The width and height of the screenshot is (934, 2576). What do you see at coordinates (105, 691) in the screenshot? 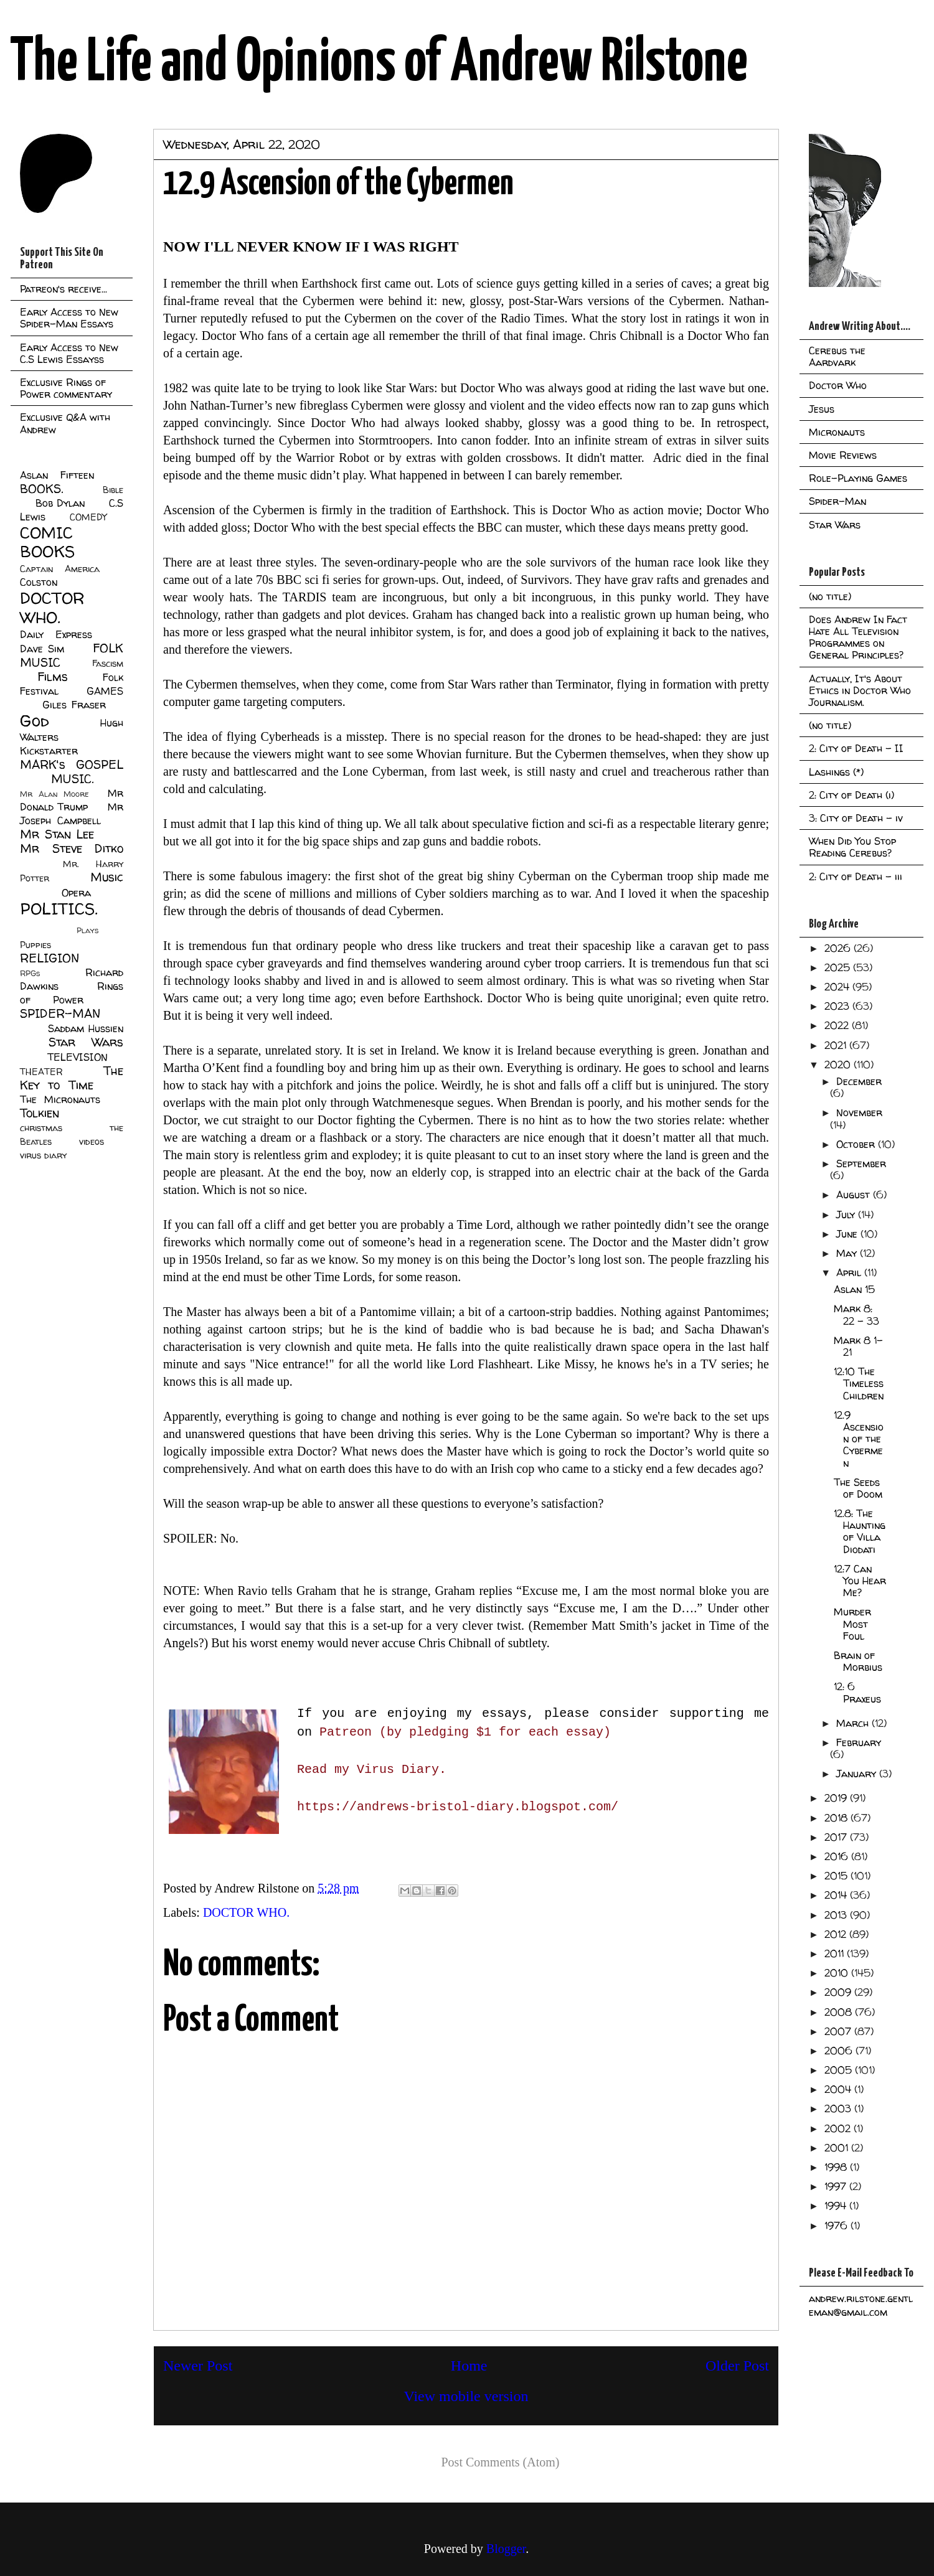
I see `GAMES` at bounding box center [105, 691].